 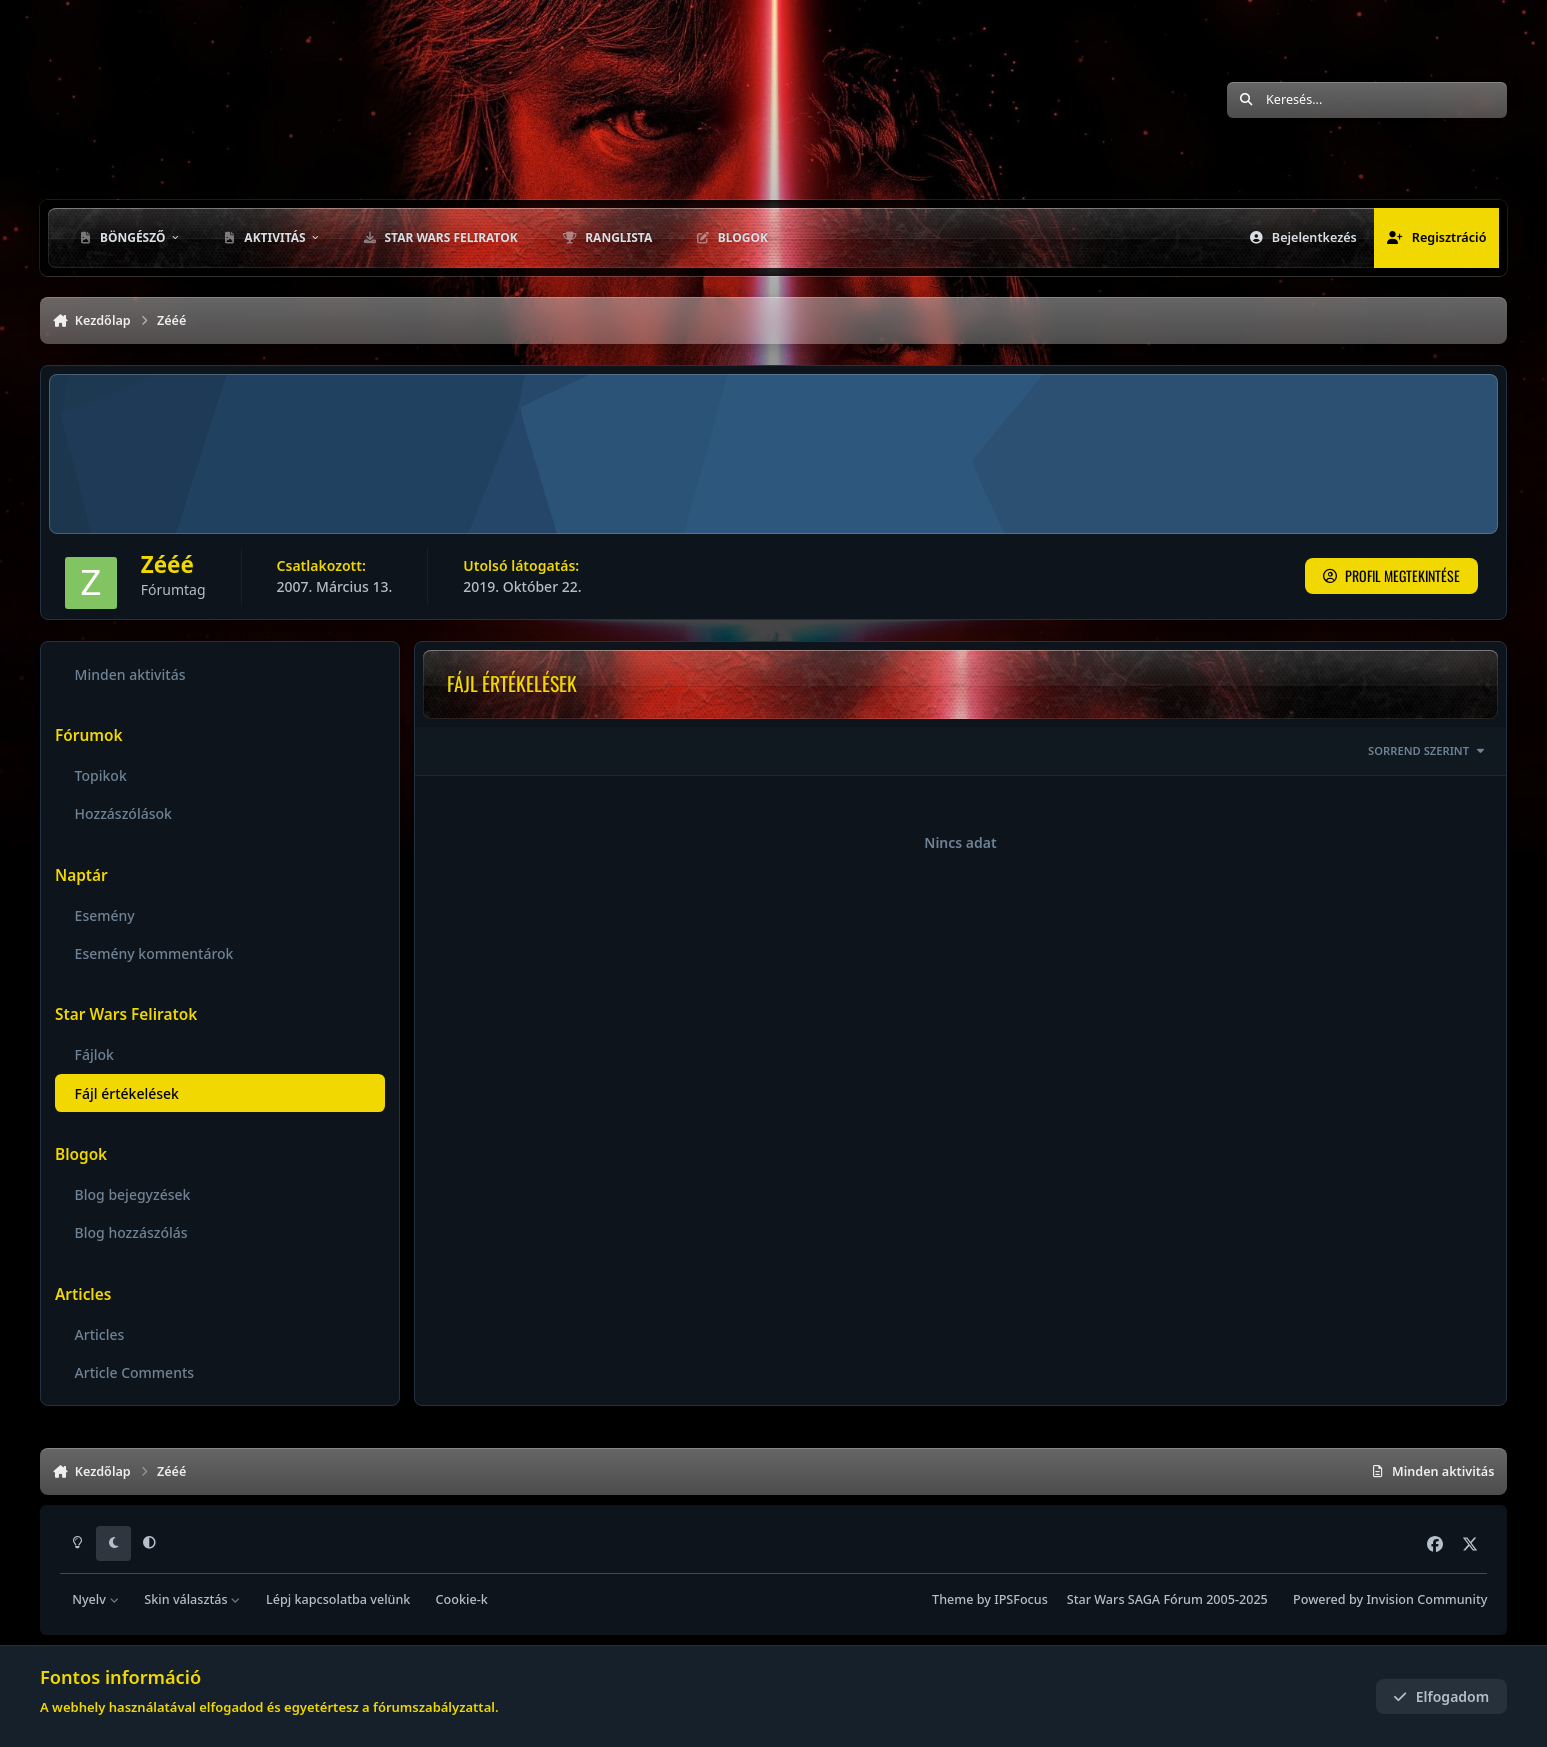 I want to click on Esemény kommentárok, so click(x=154, y=953).